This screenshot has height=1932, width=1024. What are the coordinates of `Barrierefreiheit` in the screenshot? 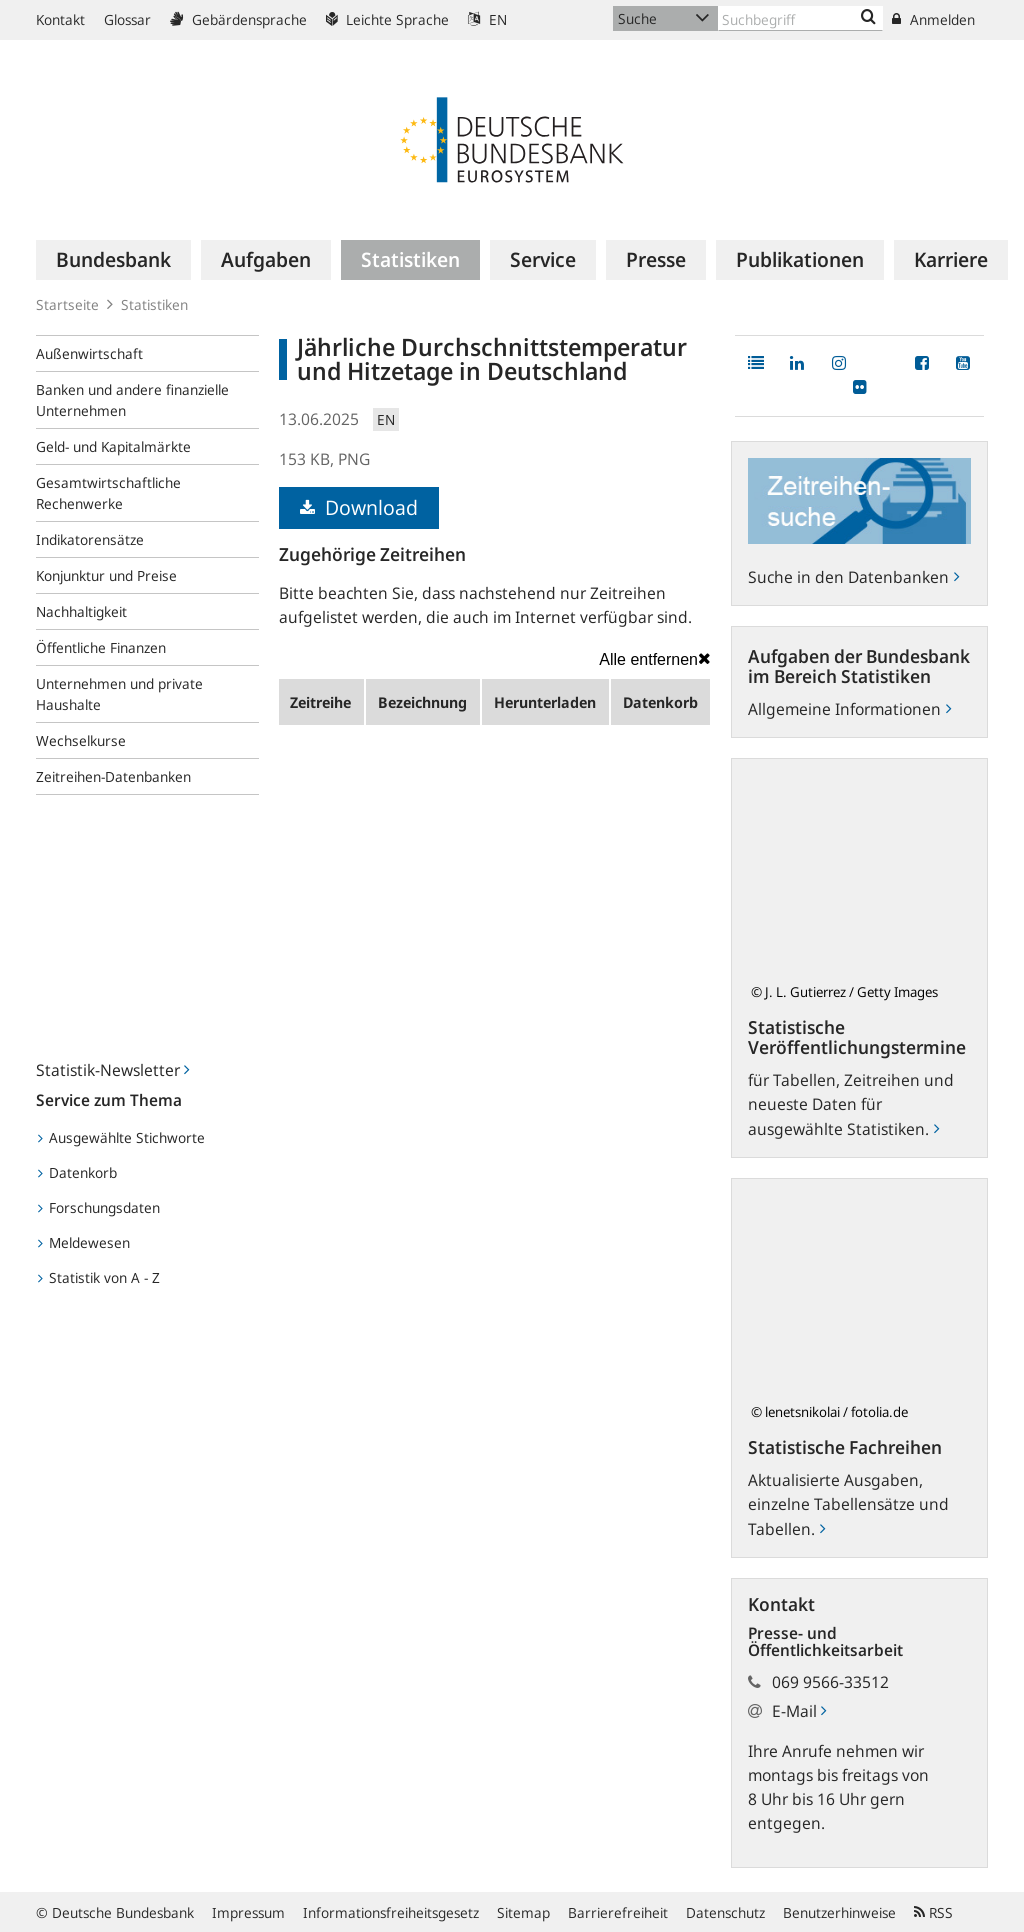 It's located at (618, 1912).